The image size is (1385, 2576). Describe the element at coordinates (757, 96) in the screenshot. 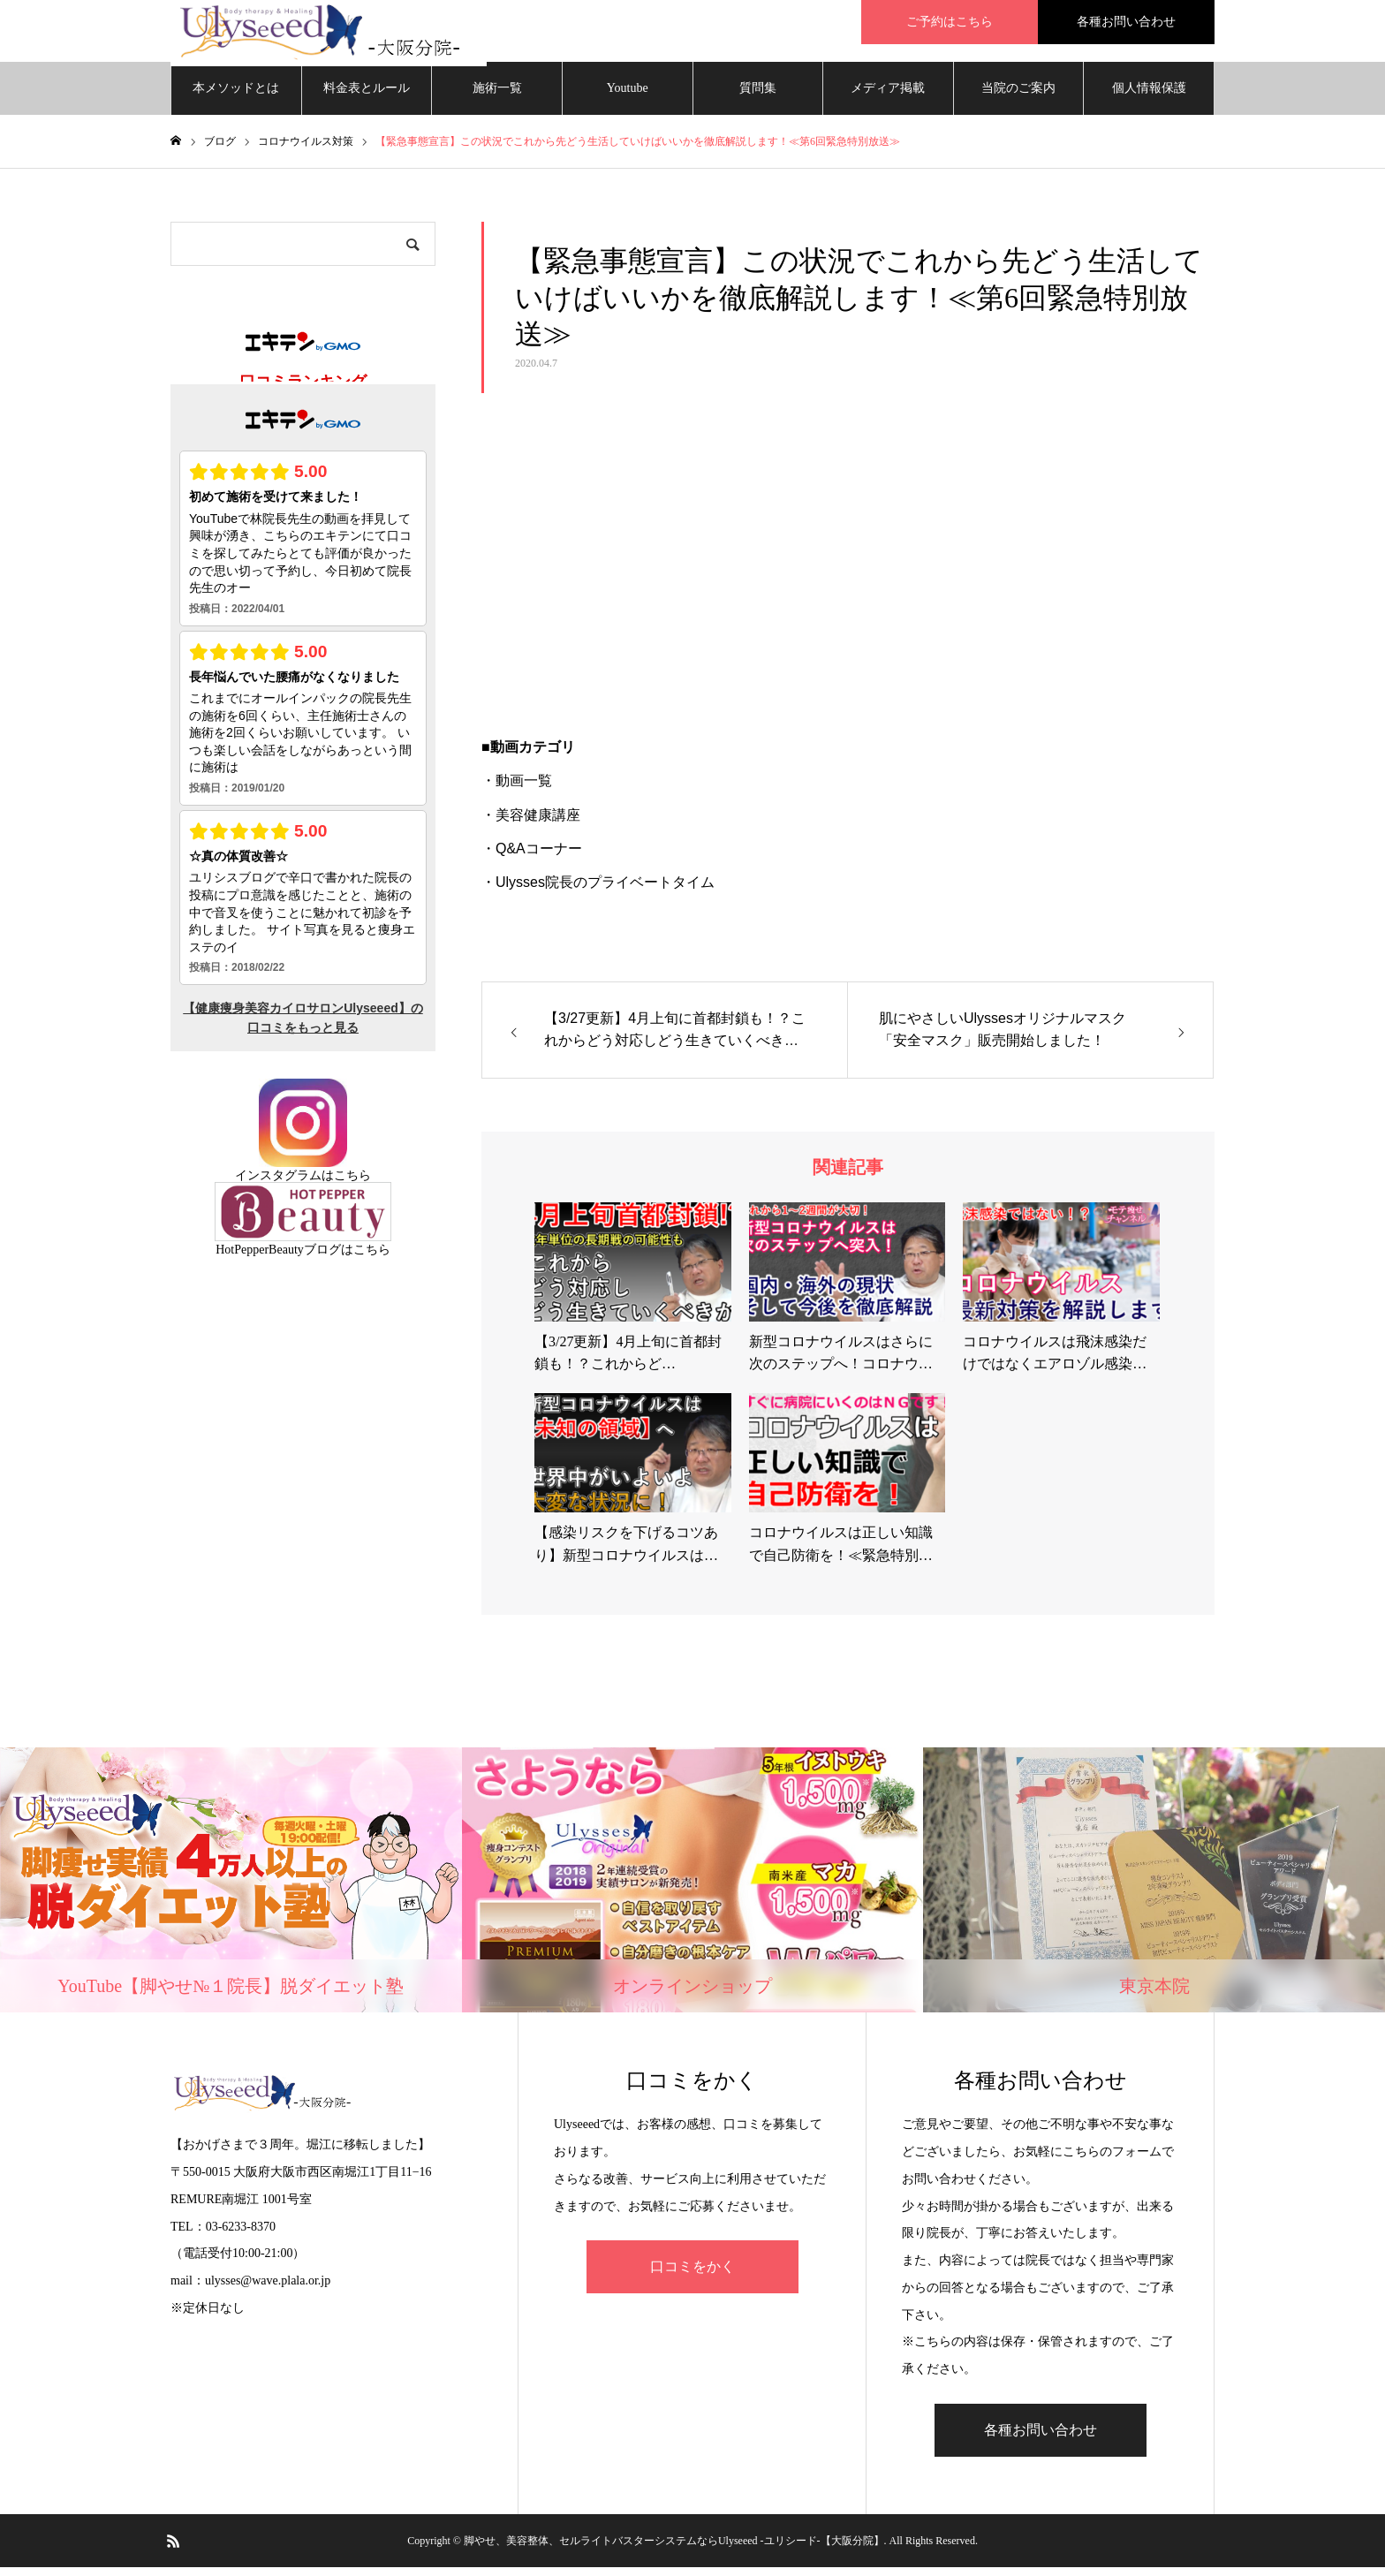

I see `質問集` at that location.